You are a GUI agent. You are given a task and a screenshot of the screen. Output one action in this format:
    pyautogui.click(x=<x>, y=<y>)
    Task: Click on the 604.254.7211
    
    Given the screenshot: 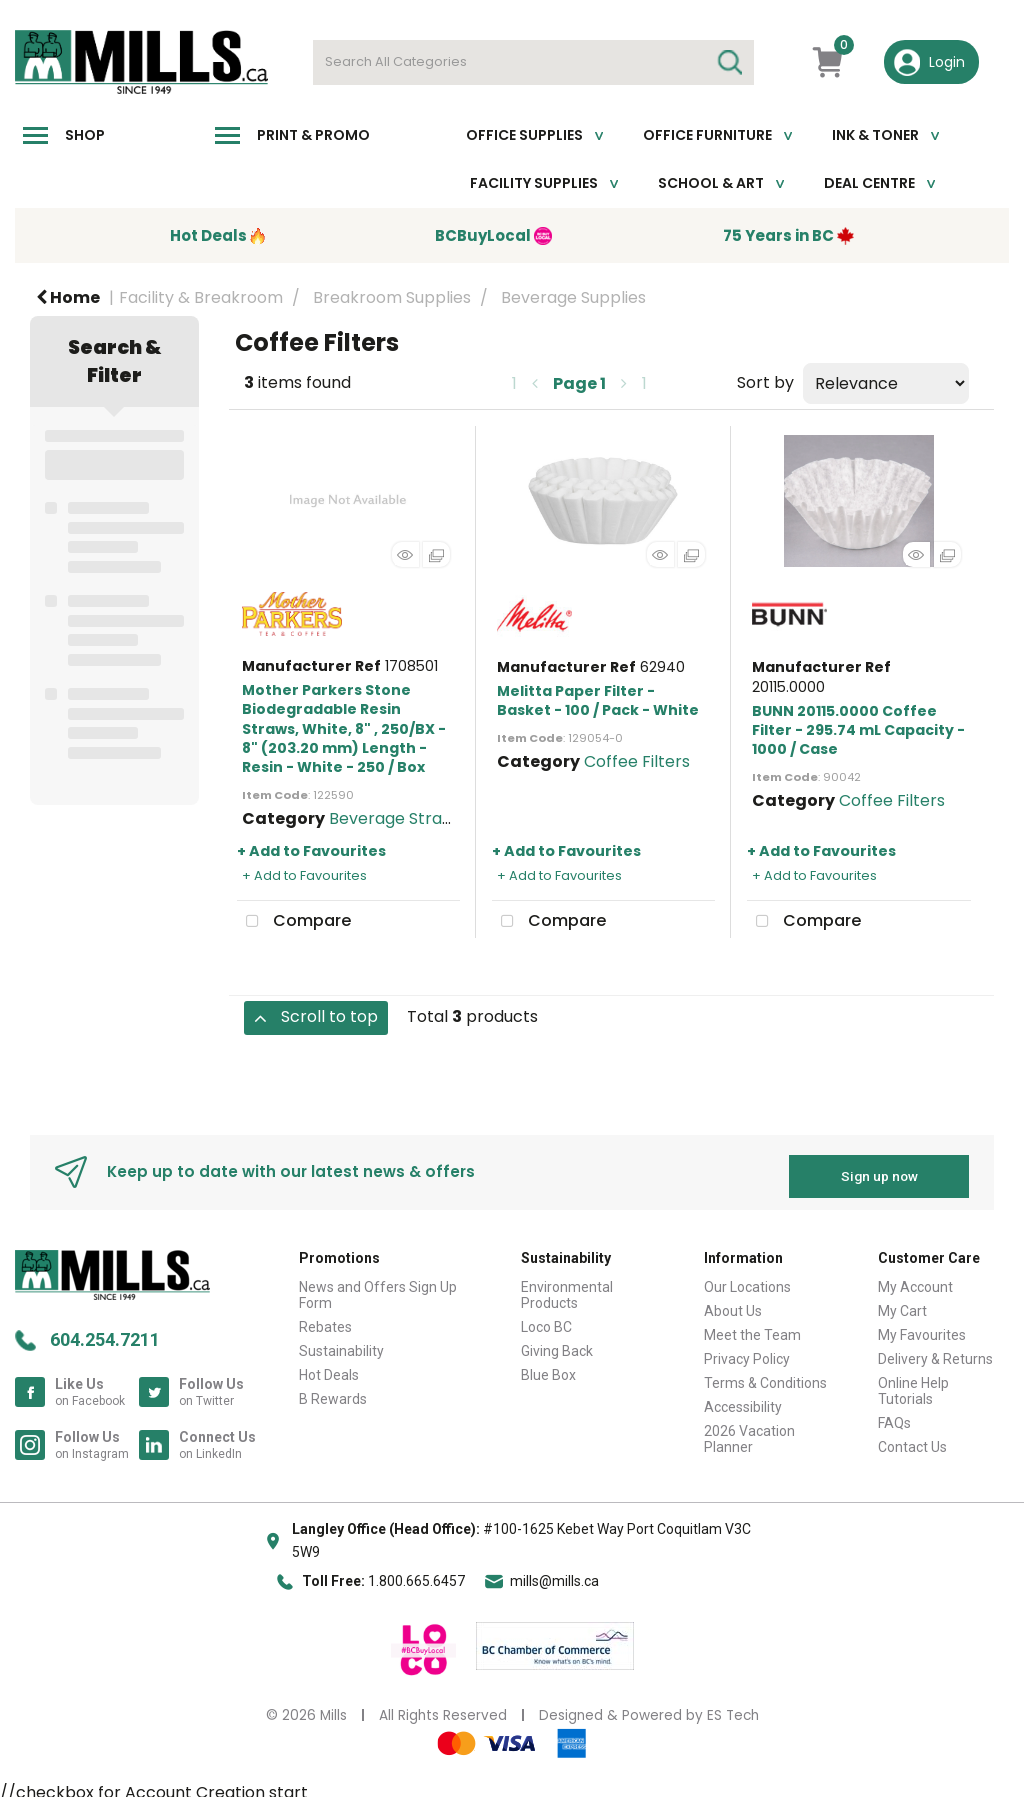 What is the action you would take?
    pyautogui.click(x=105, y=1331)
    